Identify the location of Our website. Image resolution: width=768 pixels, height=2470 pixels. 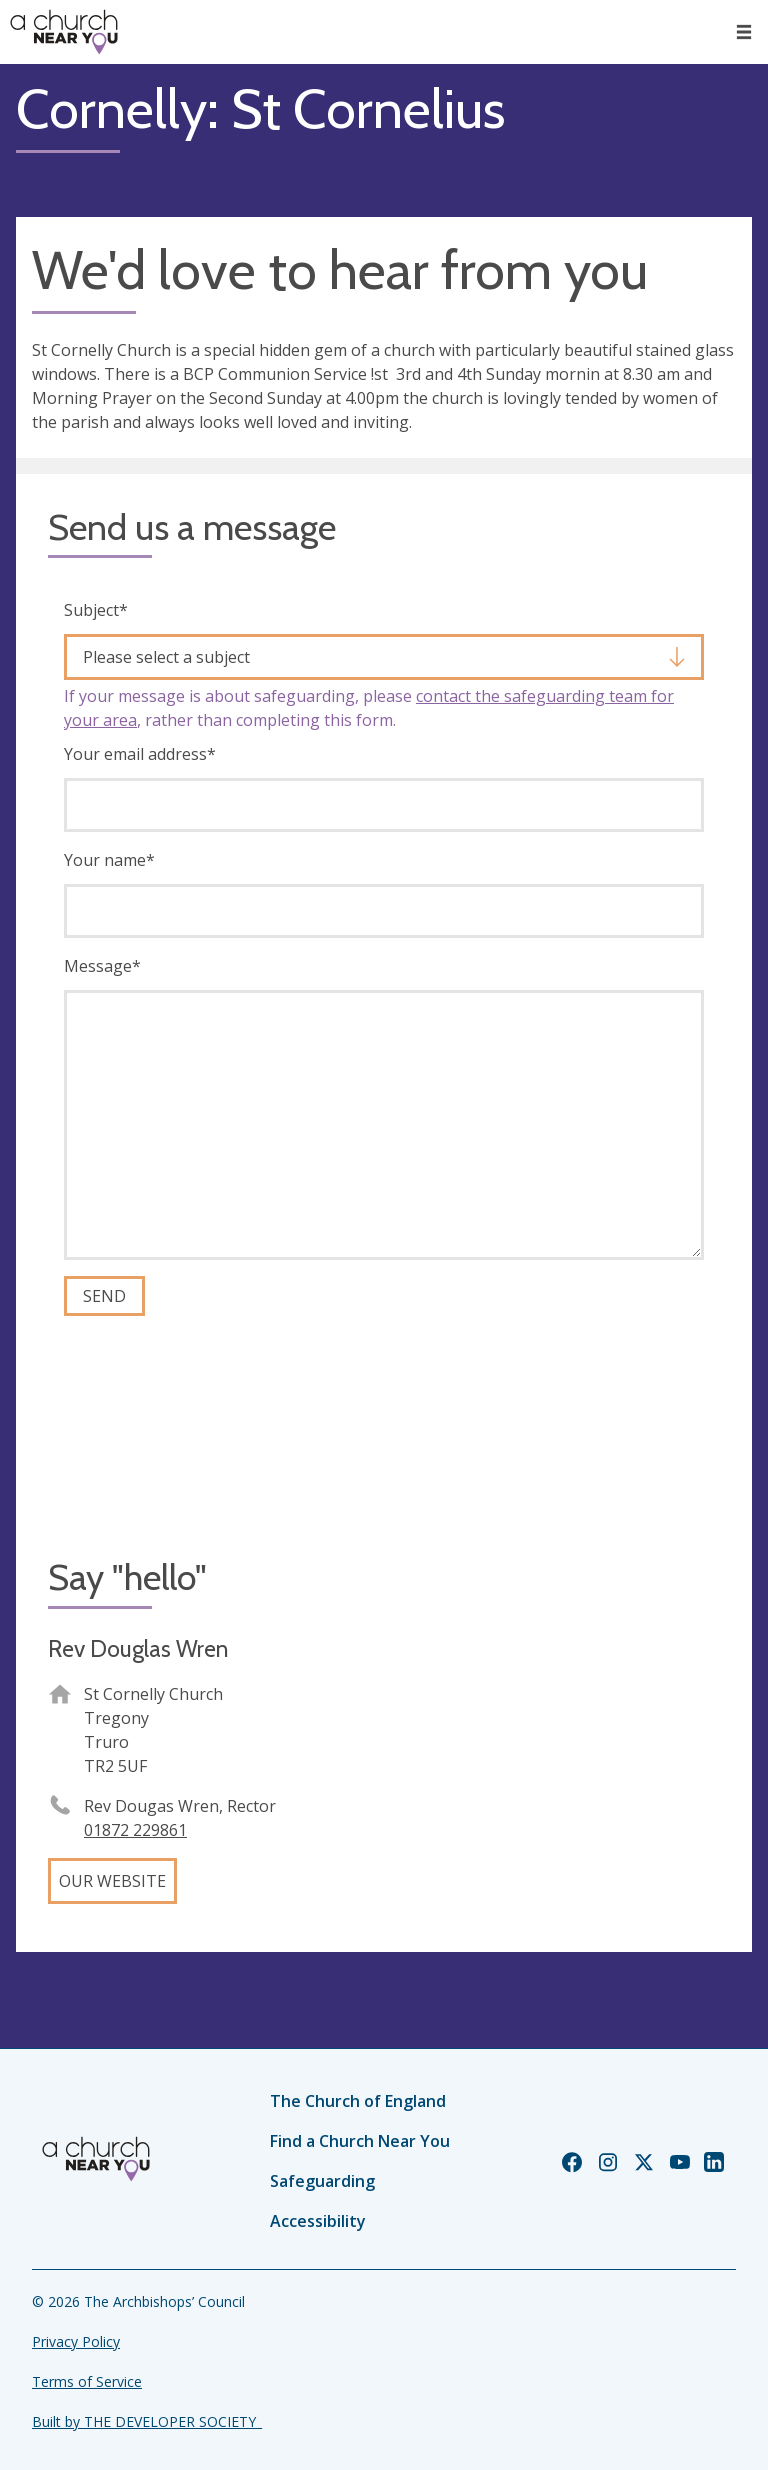
(112, 1881).